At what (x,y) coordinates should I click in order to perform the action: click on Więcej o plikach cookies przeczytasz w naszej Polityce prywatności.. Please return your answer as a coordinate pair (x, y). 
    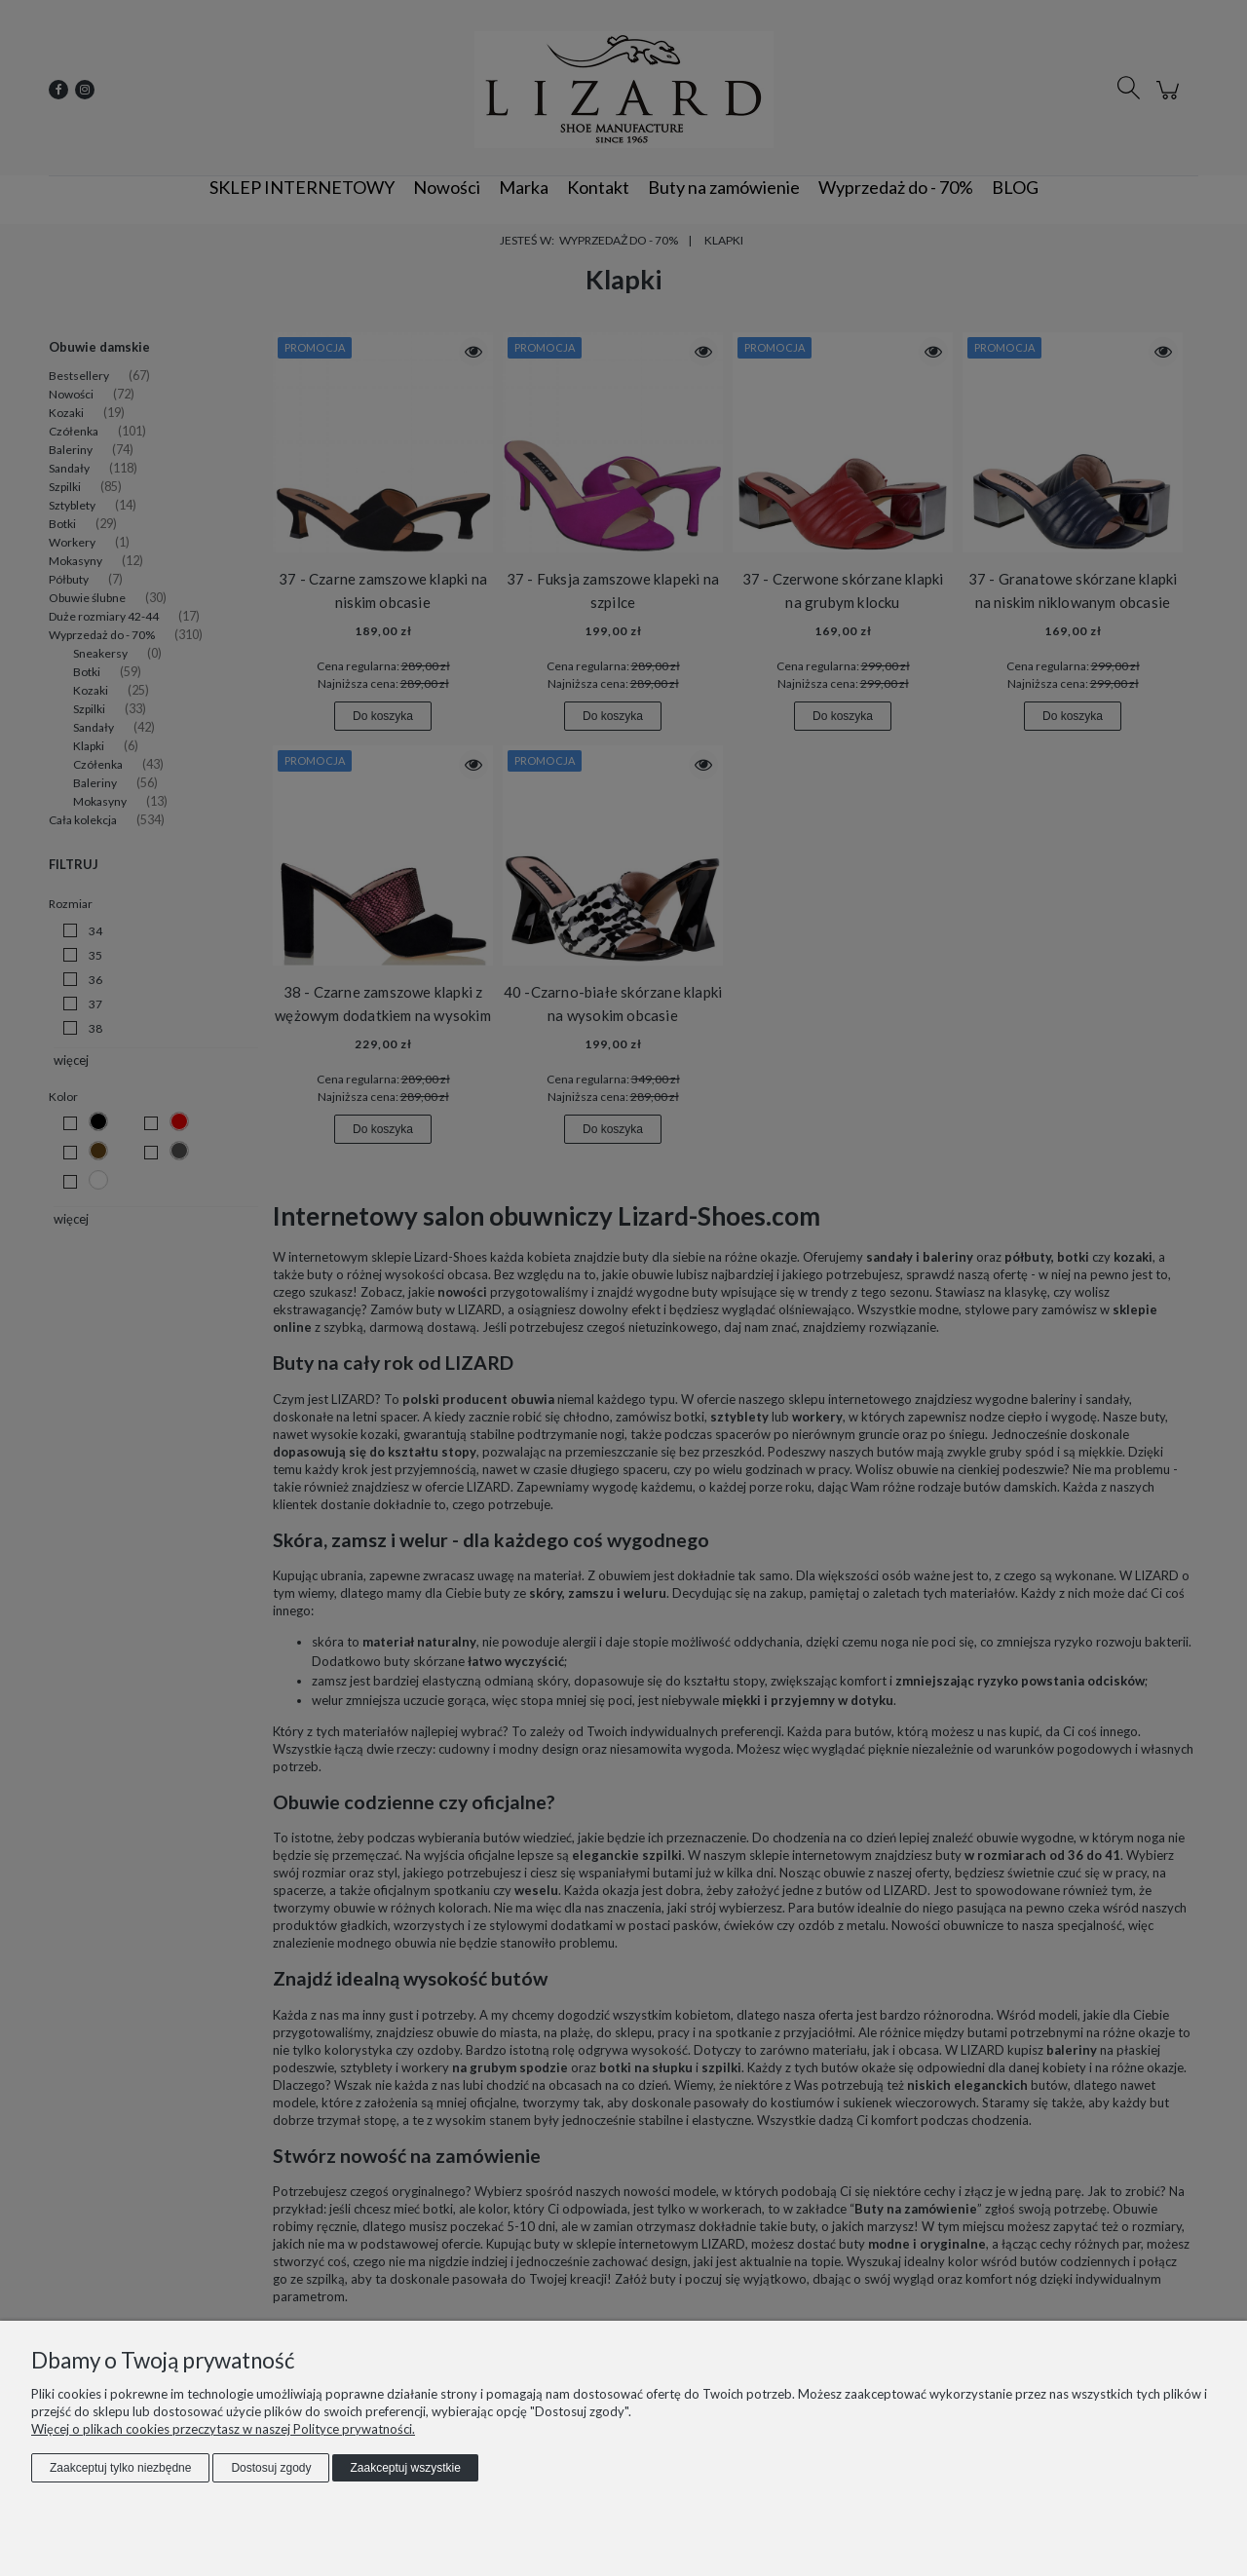
    Looking at the image, I should click on (223, 2429).